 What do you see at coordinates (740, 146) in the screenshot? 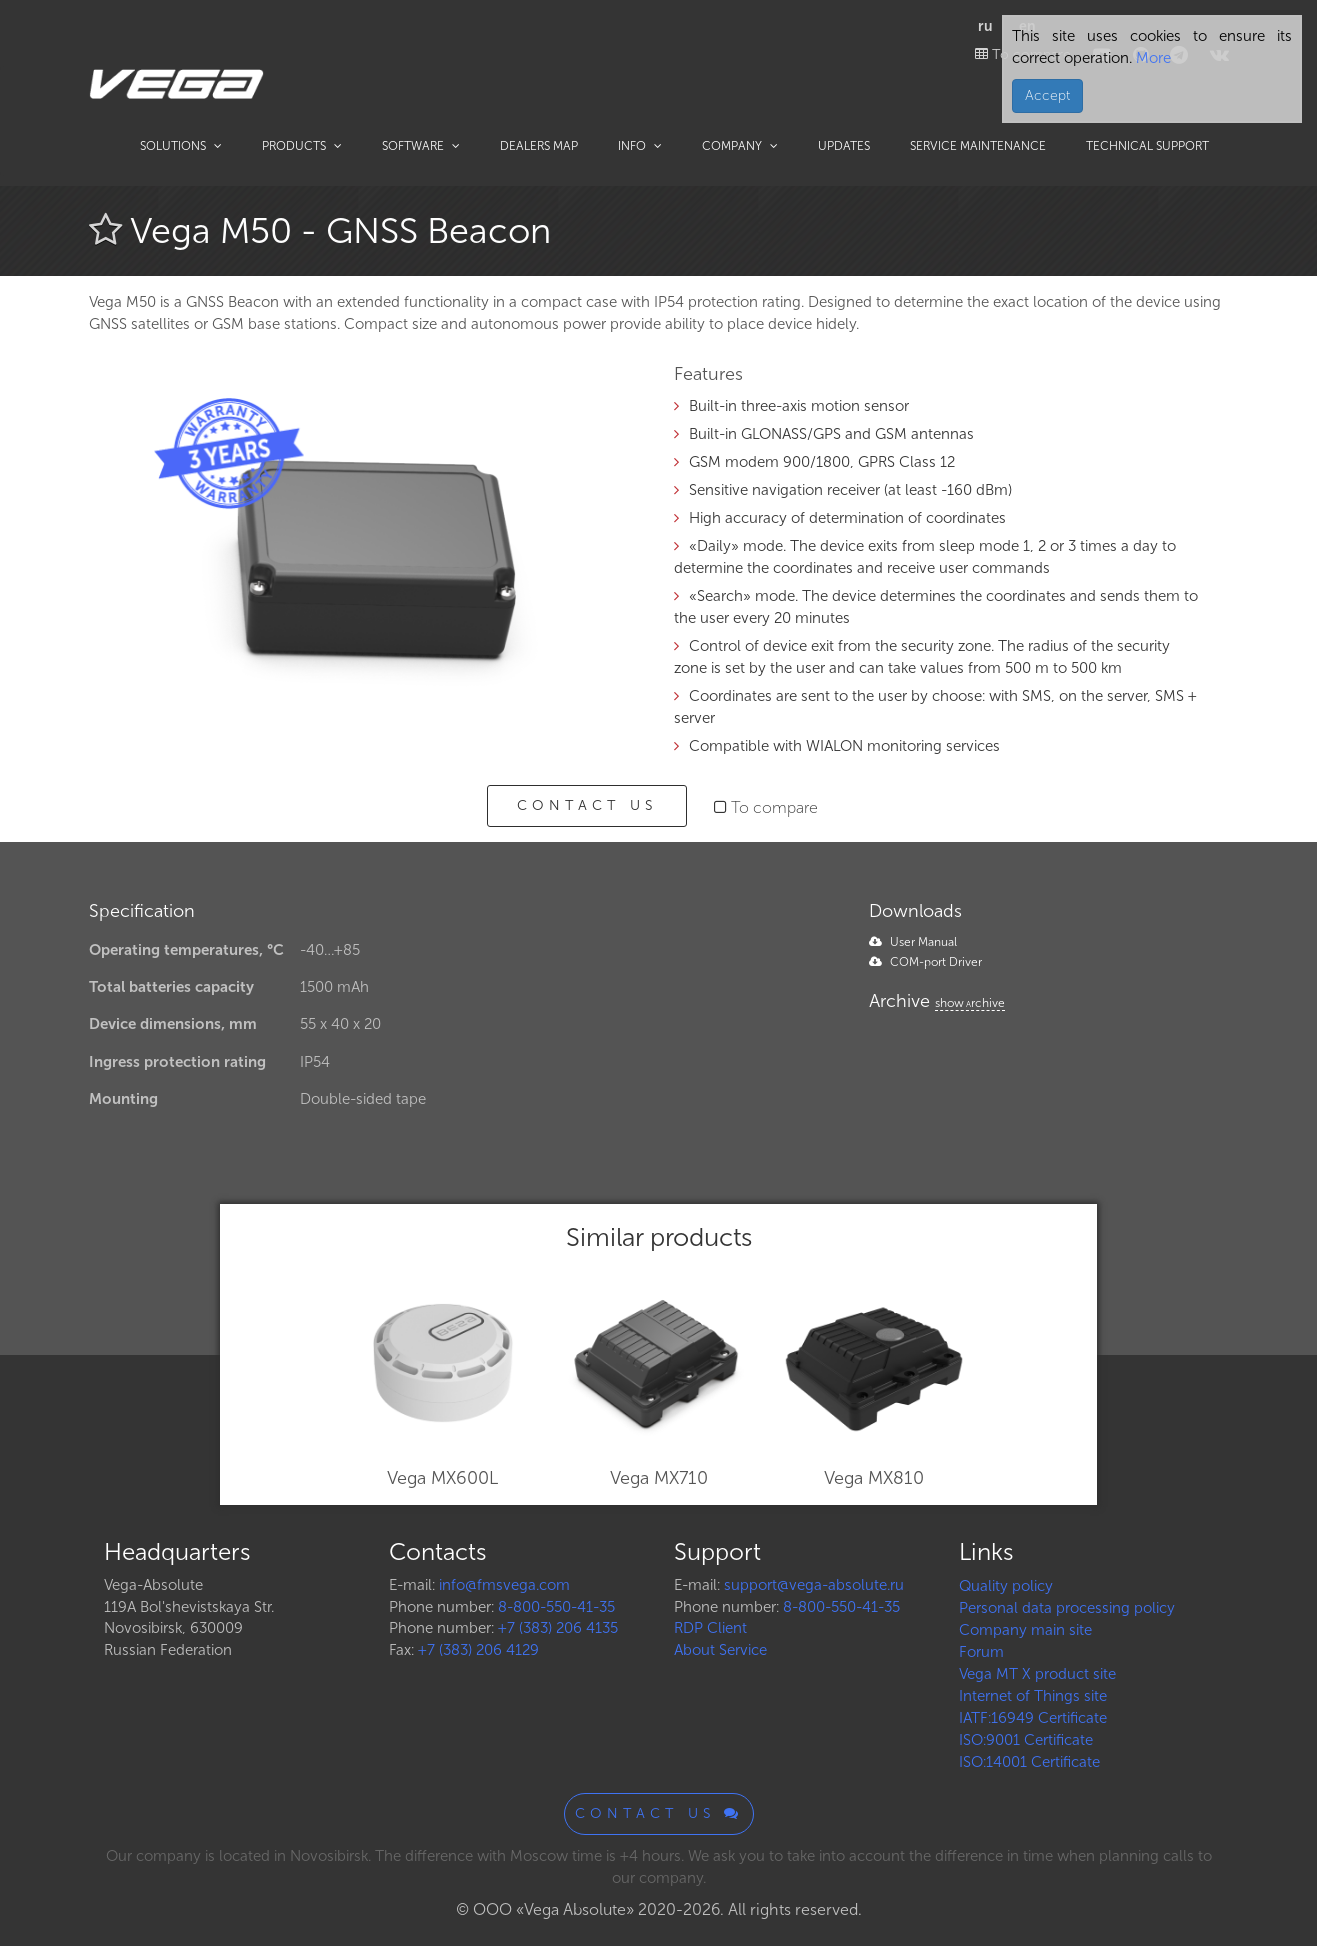
I see `Company` at bounding box center [740, 146].